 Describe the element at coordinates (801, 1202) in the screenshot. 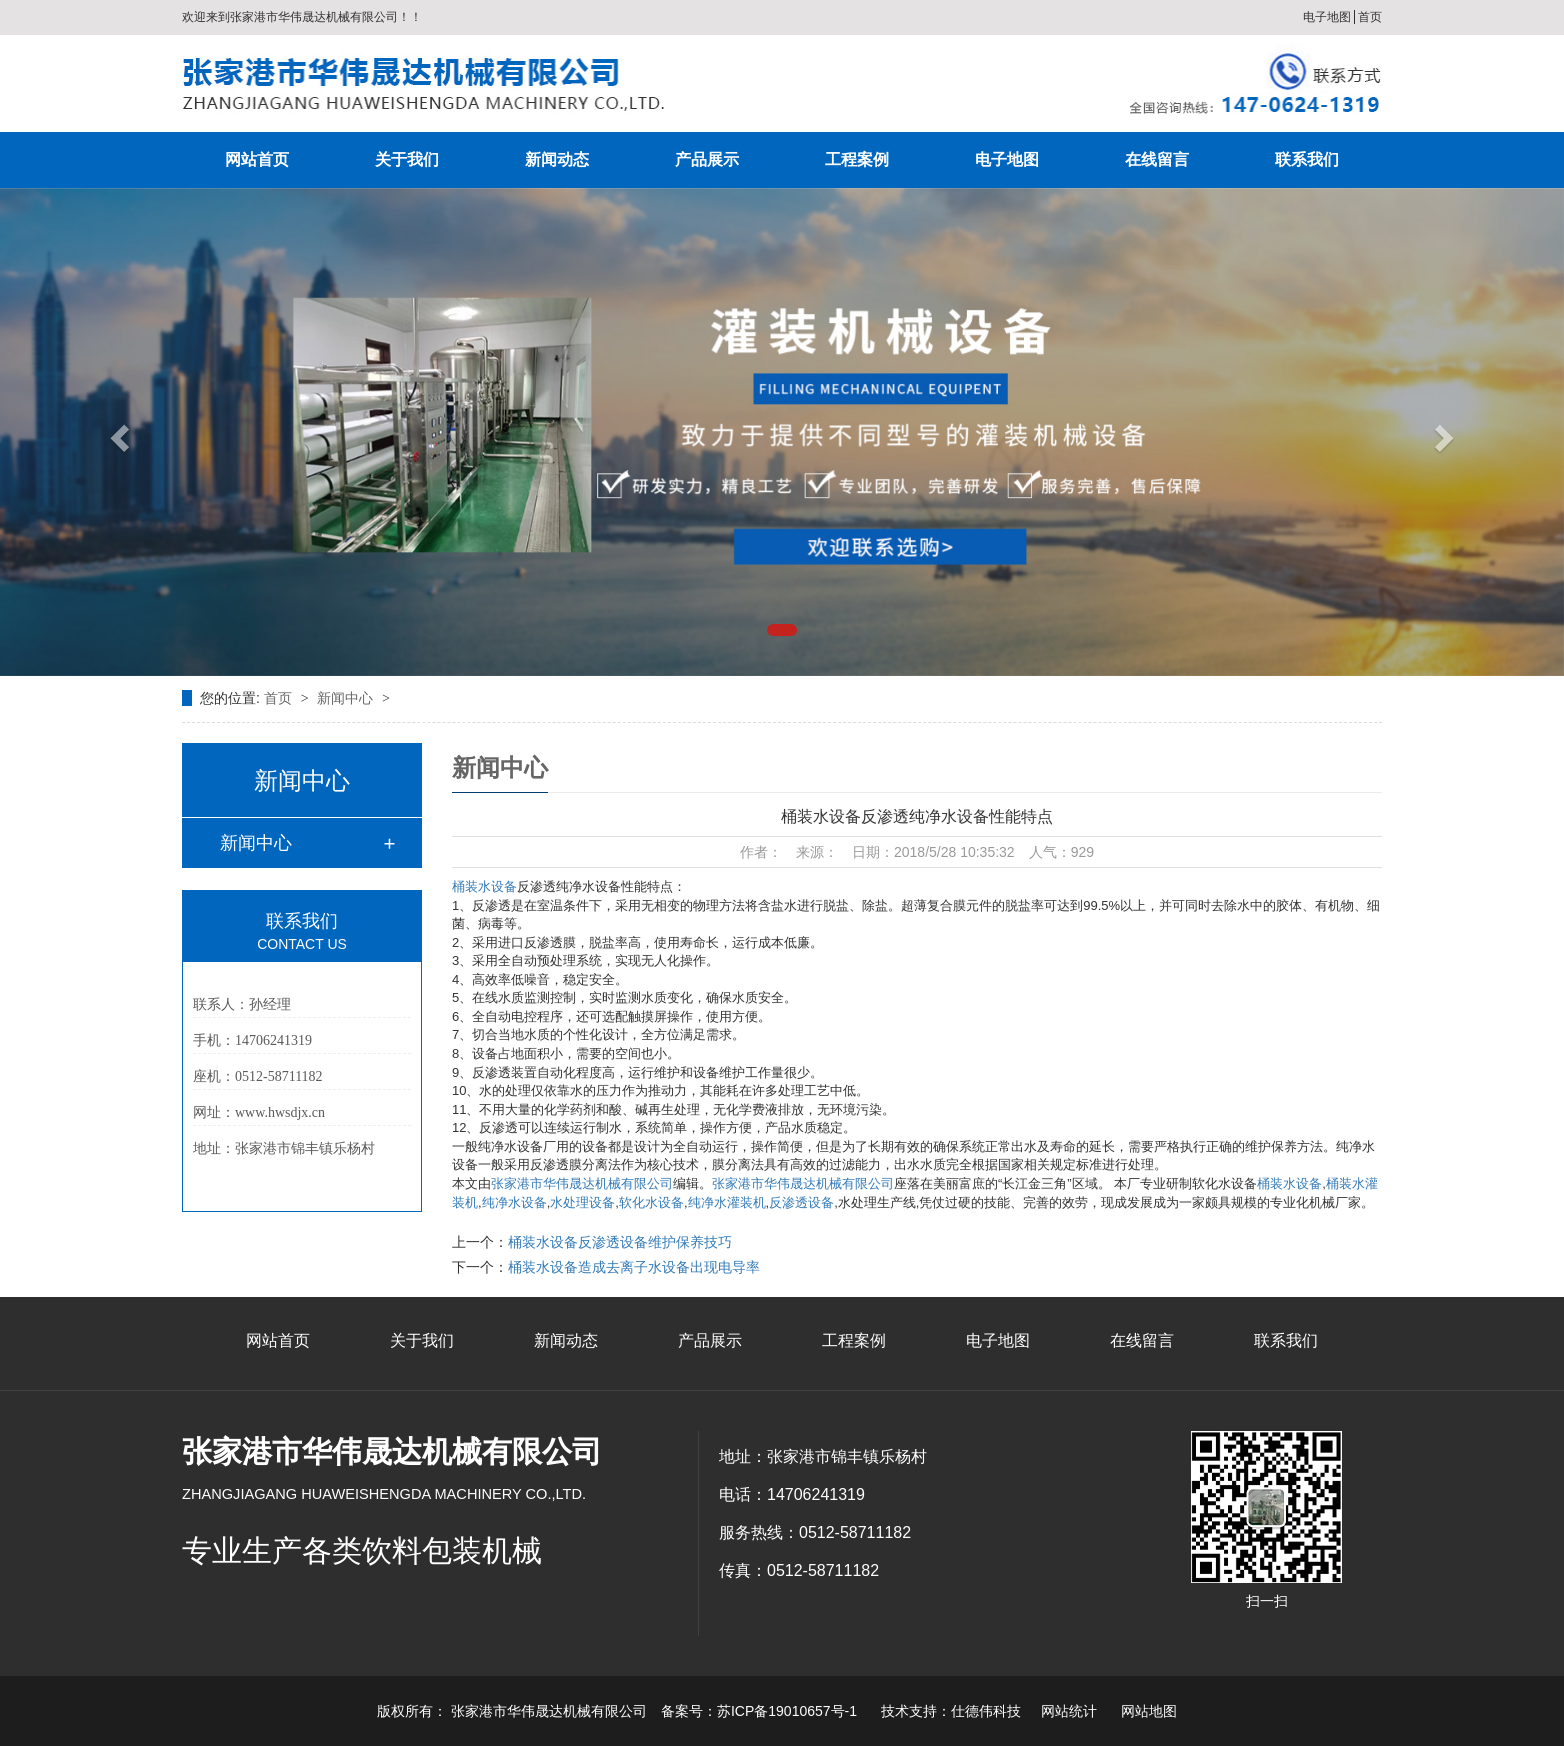

I see `反渗透设备` at that location.